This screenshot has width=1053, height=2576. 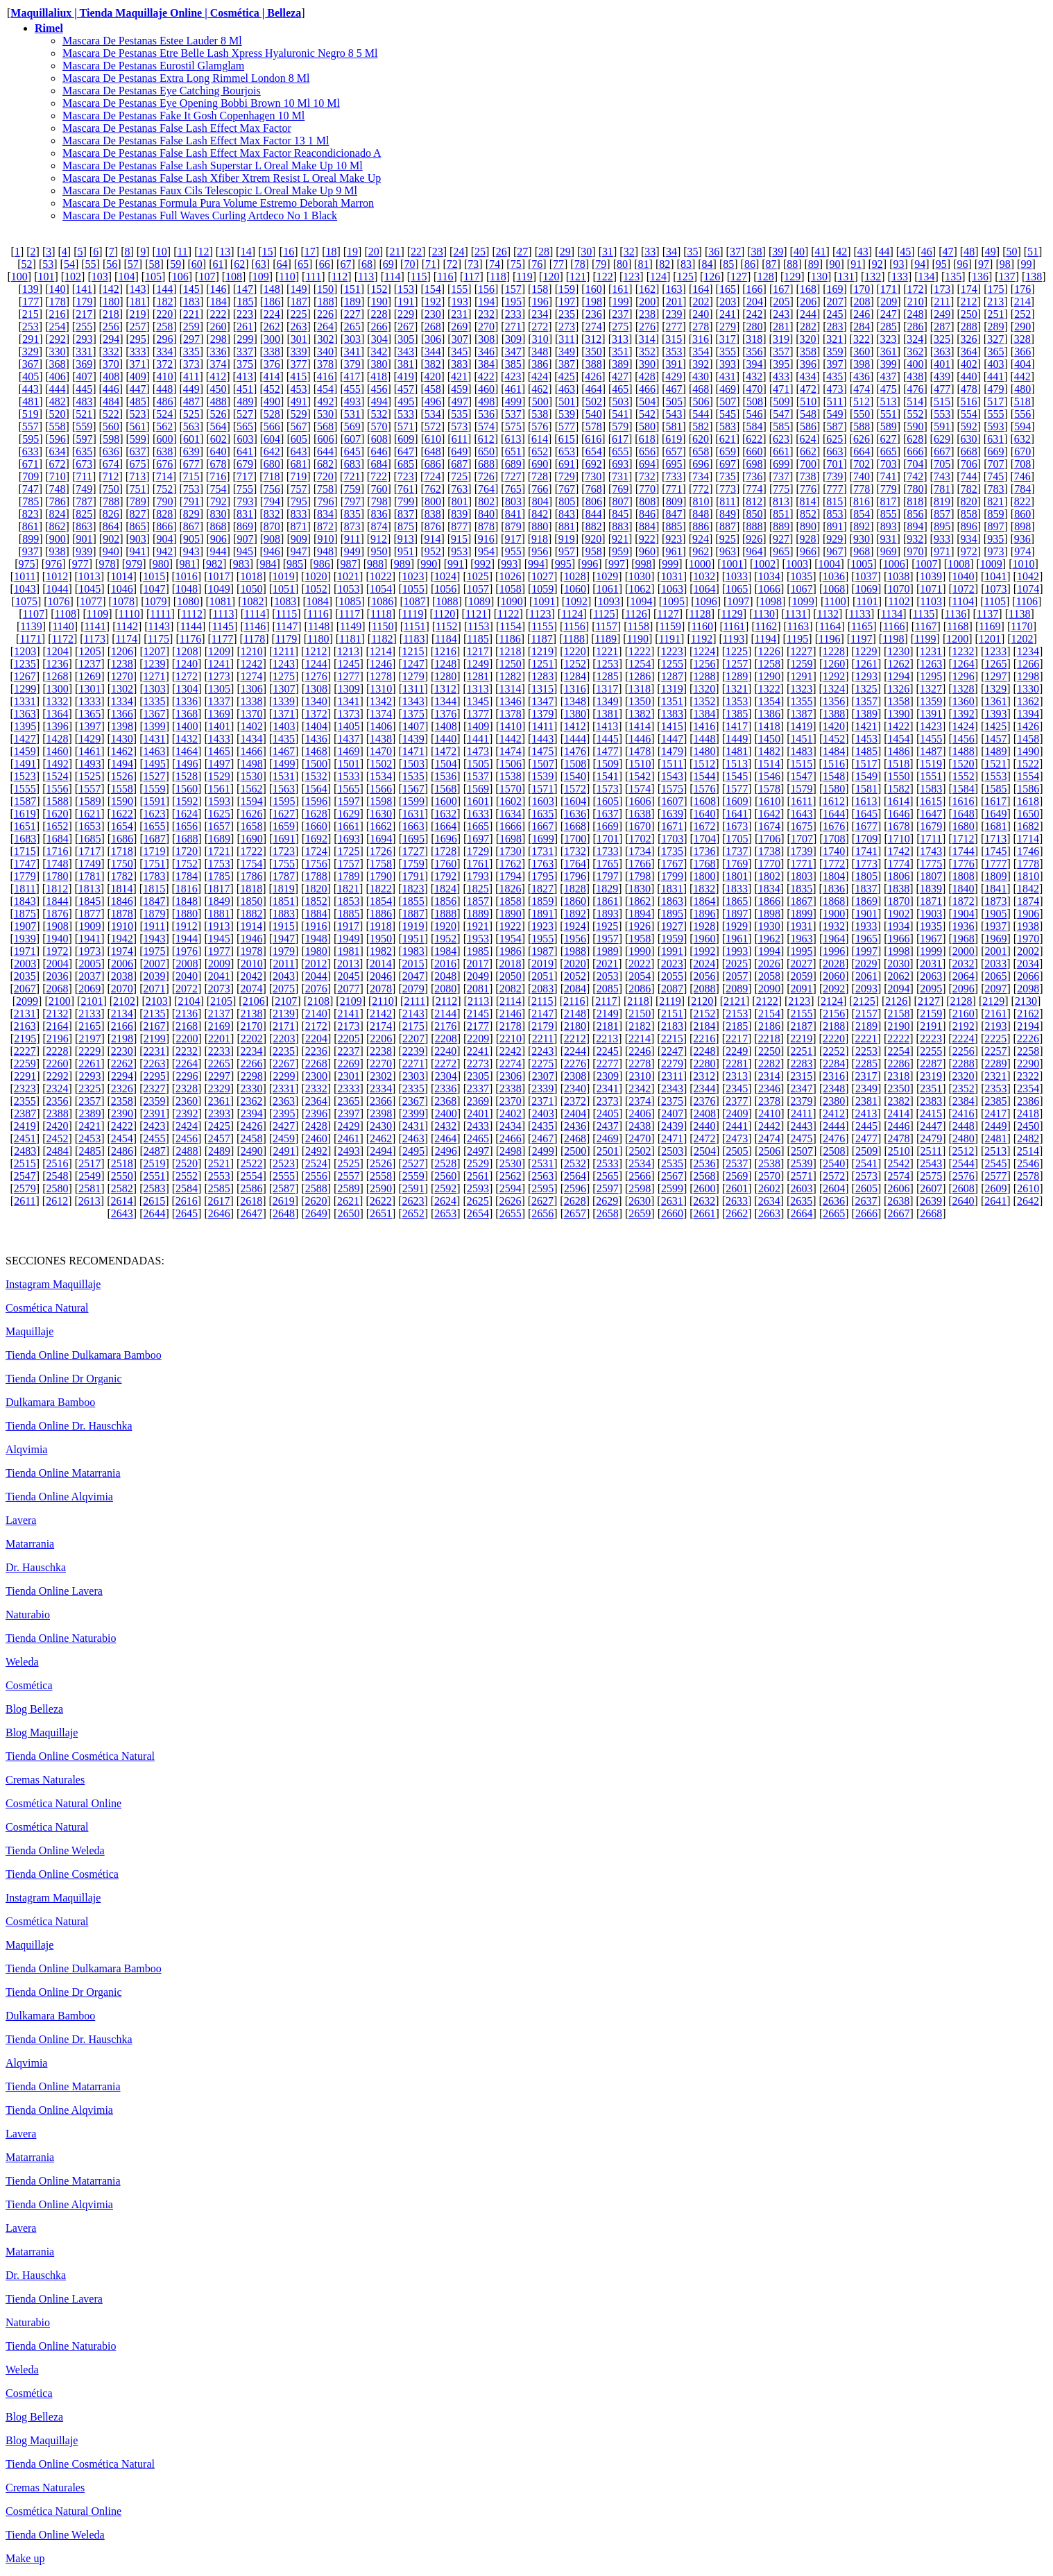 I want to click on 1624, so click(x=187, y=814).